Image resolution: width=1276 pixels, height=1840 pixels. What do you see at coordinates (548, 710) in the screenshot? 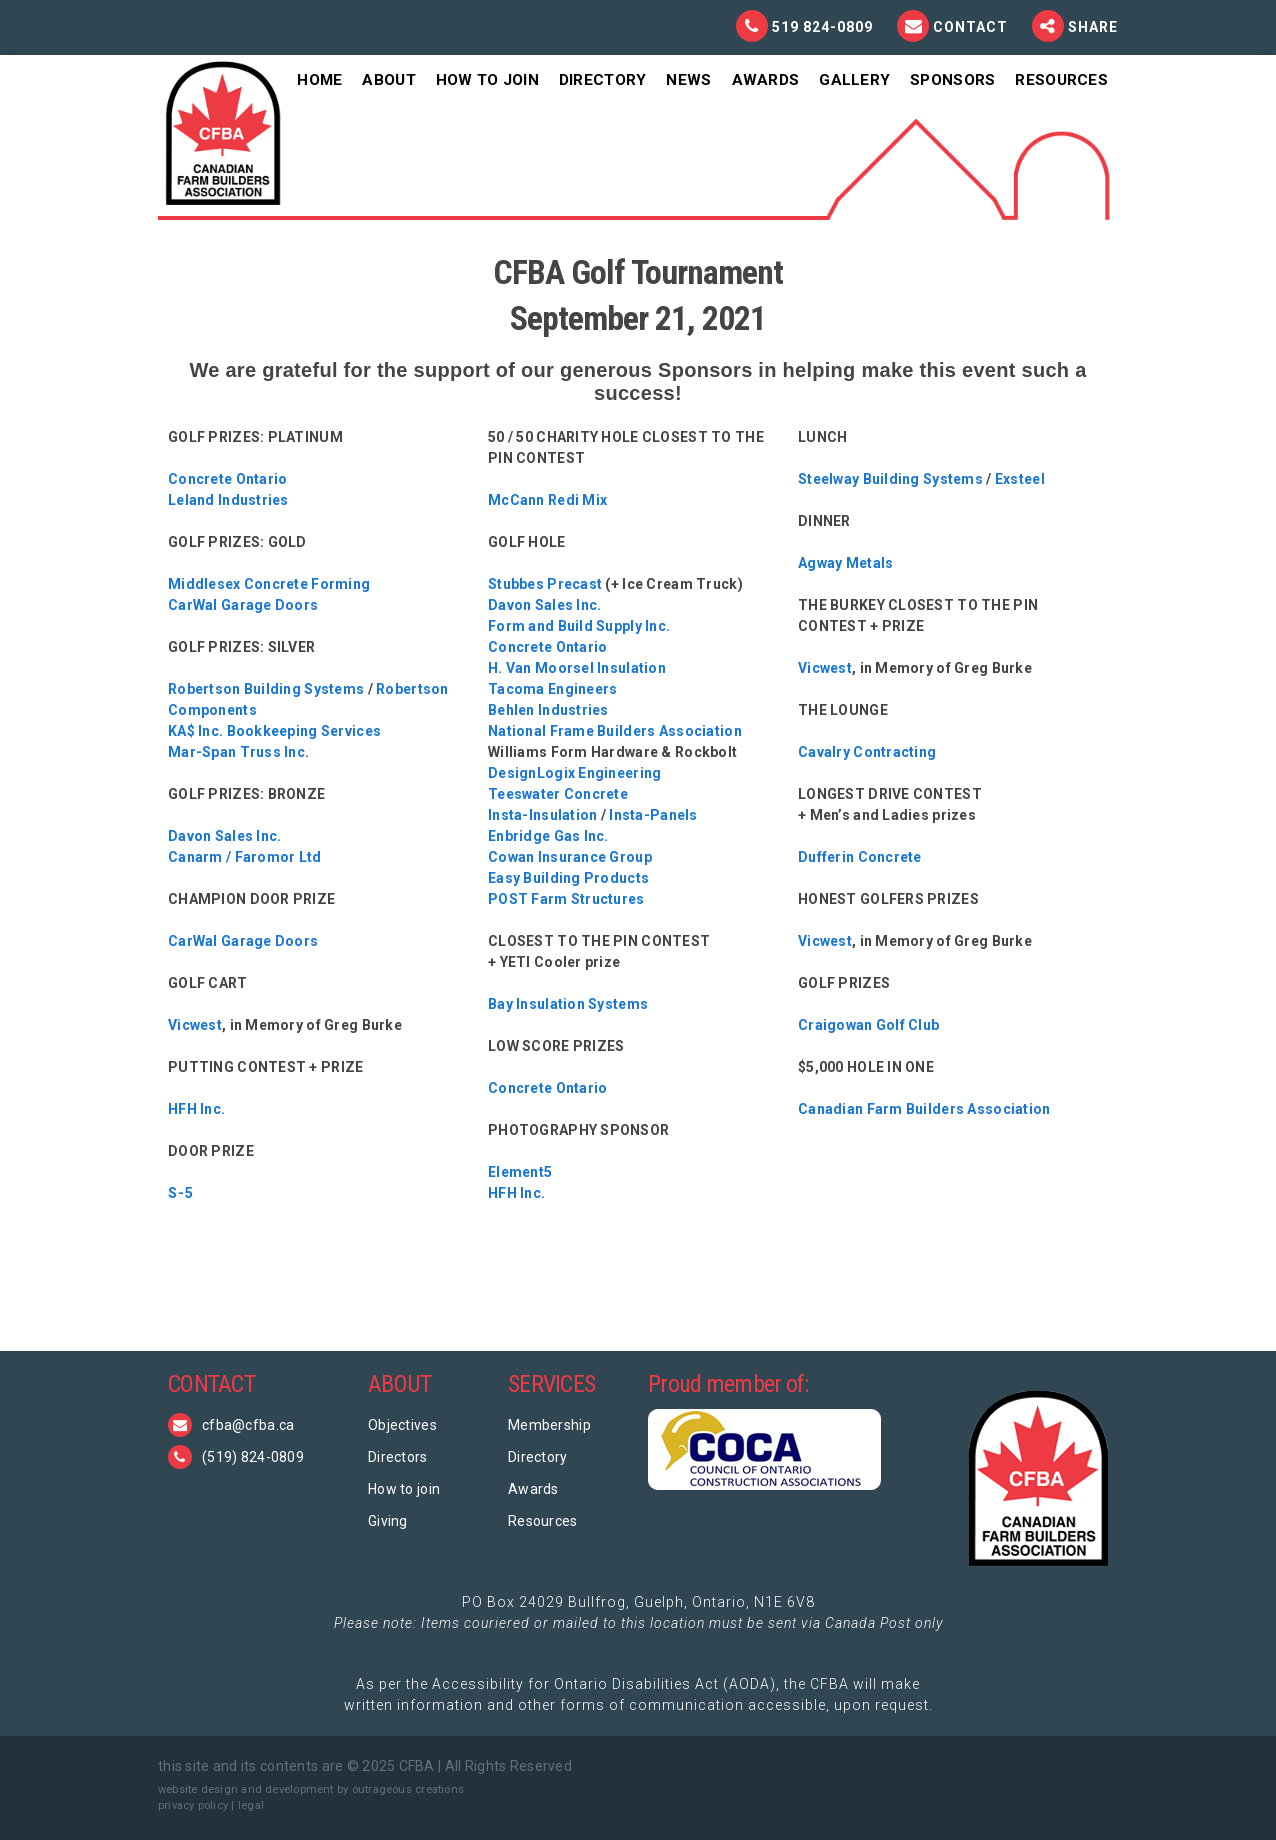
I see `Behlen Industries` at bounding box center [548, 710].